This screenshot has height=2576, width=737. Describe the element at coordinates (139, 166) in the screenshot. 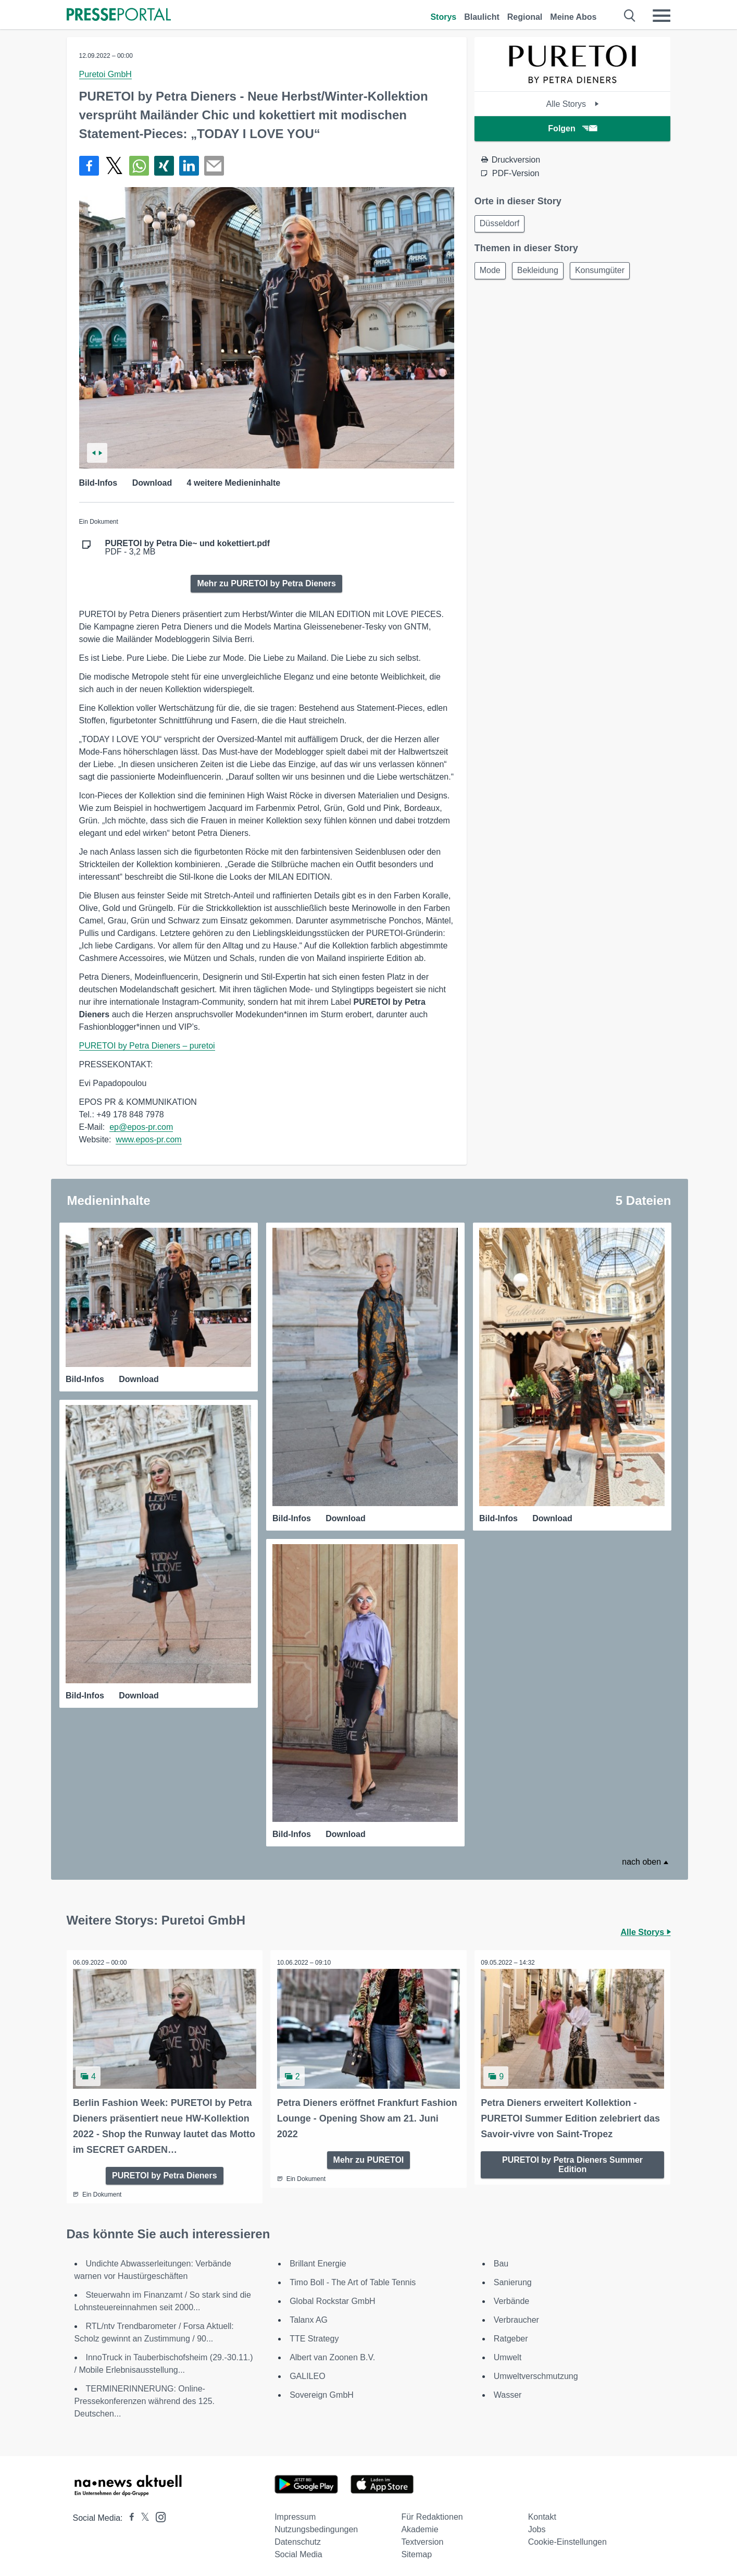

I see `[Teilen über WhatsApp]` at that location.